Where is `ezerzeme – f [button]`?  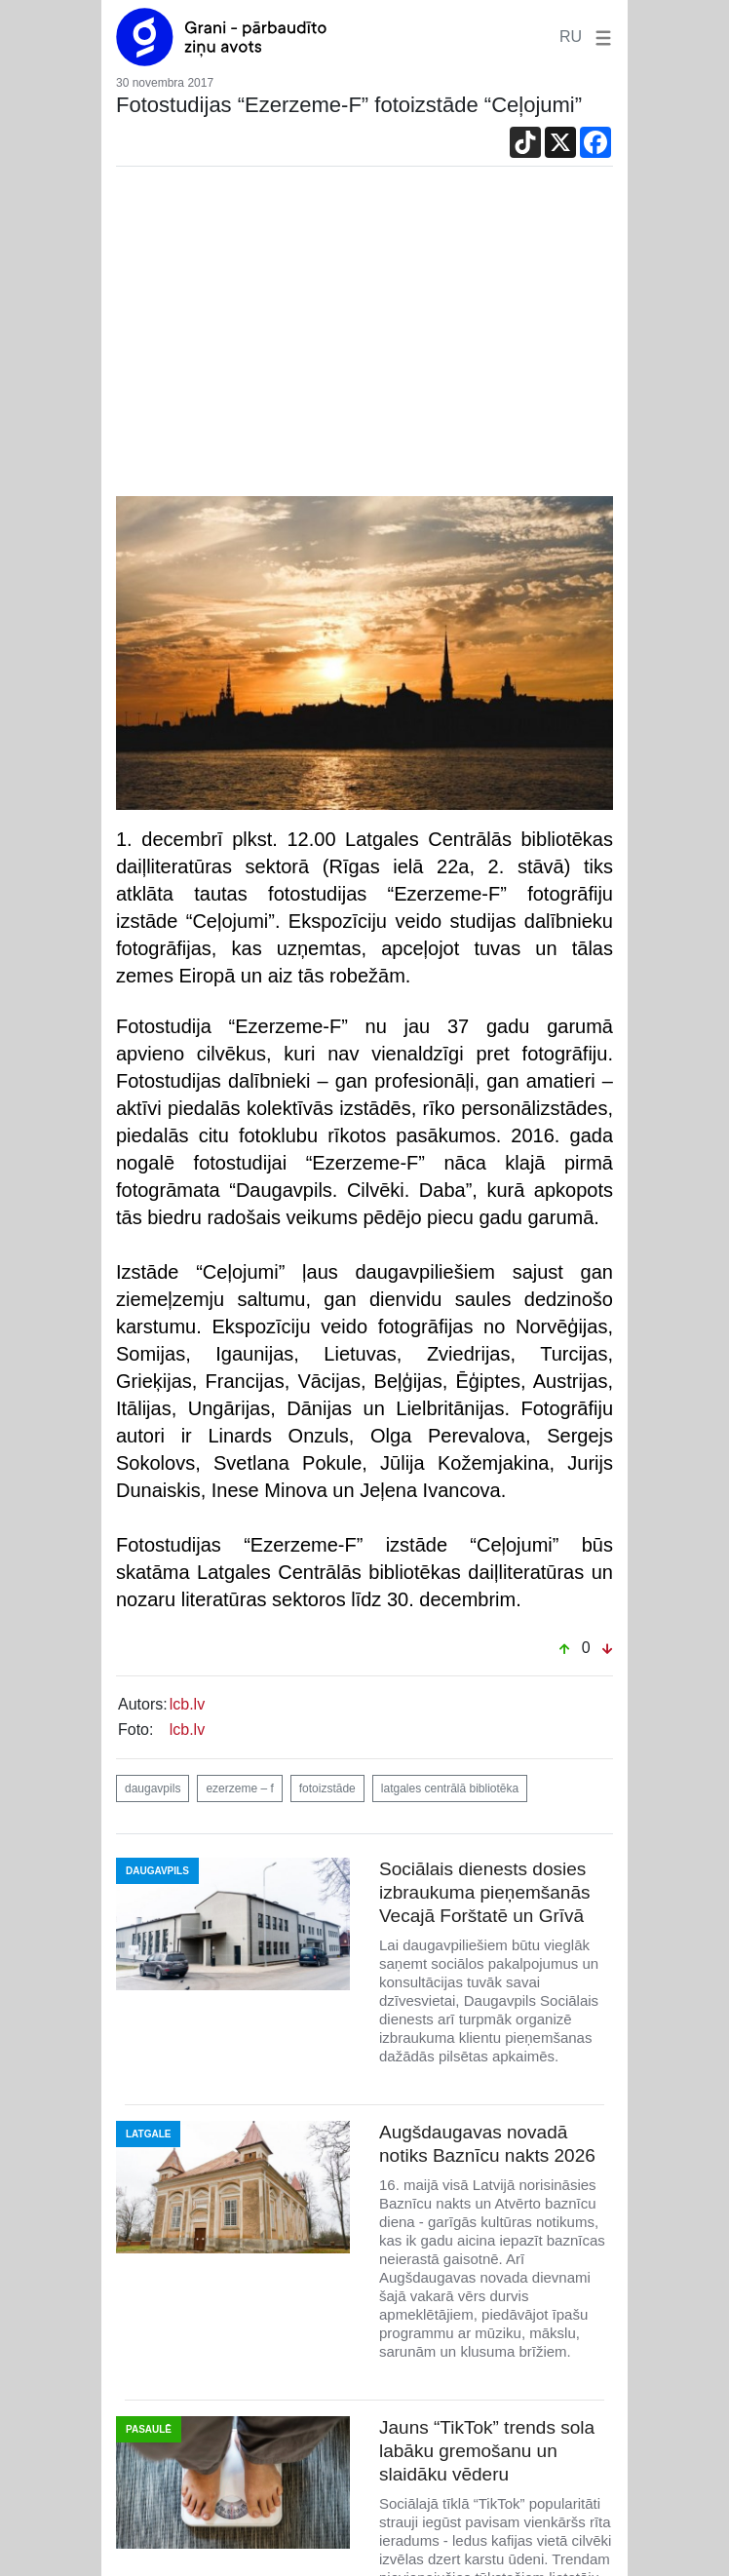
ezerzeme – f [button] is located at coordinates (239, 1788).